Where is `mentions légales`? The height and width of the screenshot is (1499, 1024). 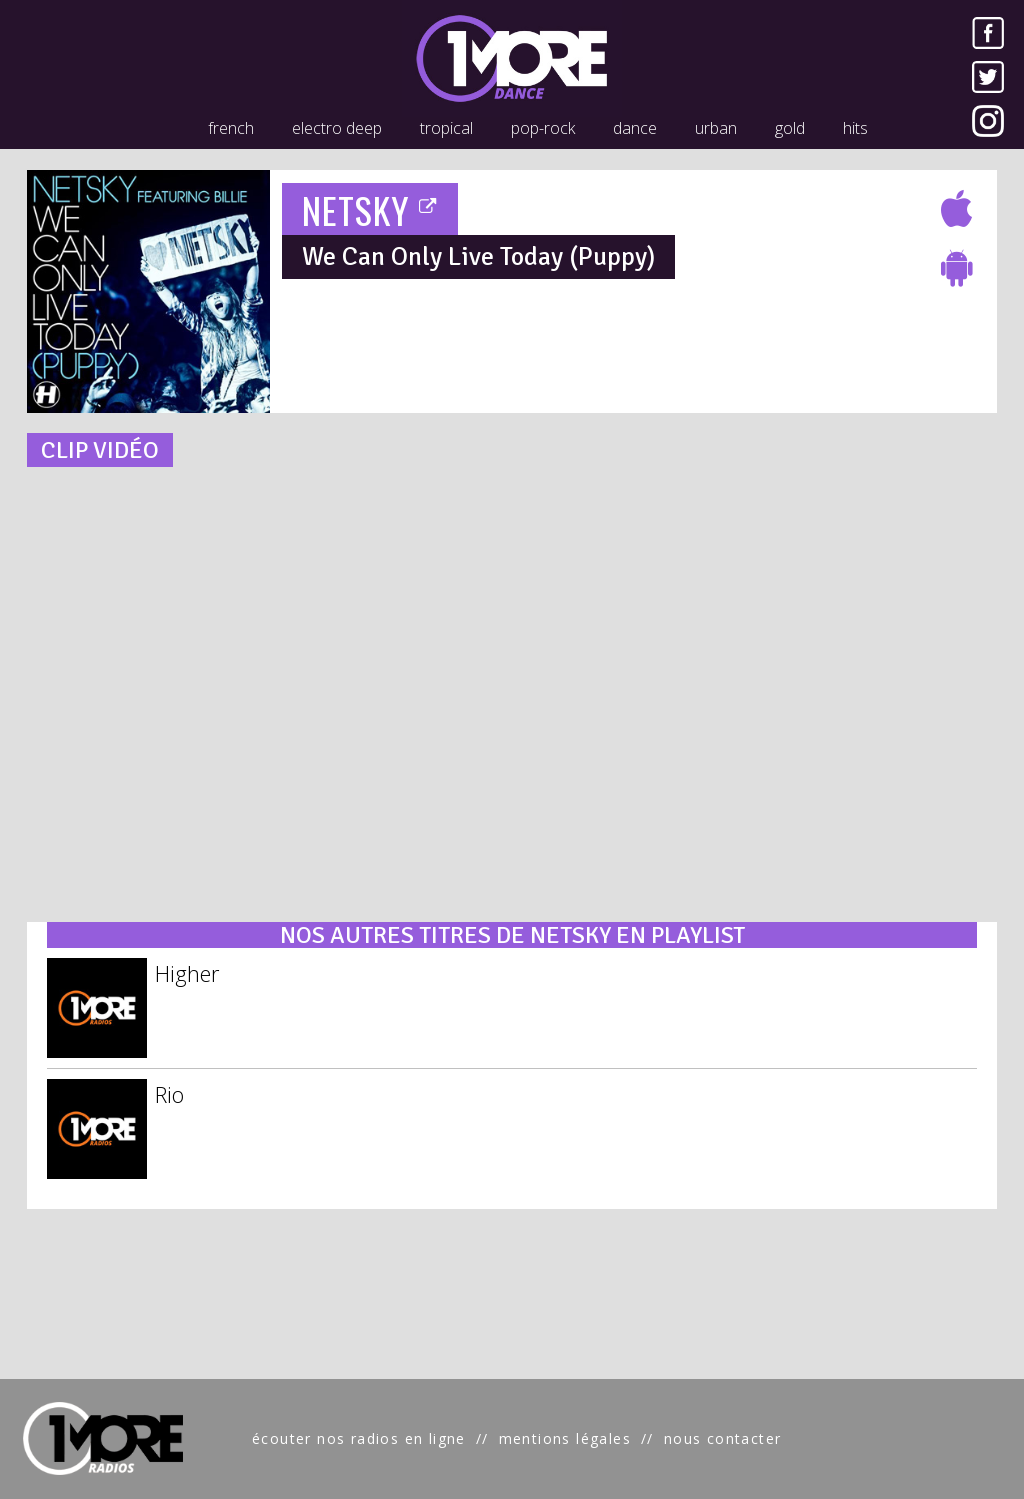
mentions légales is located at coordinates (565, 1438).